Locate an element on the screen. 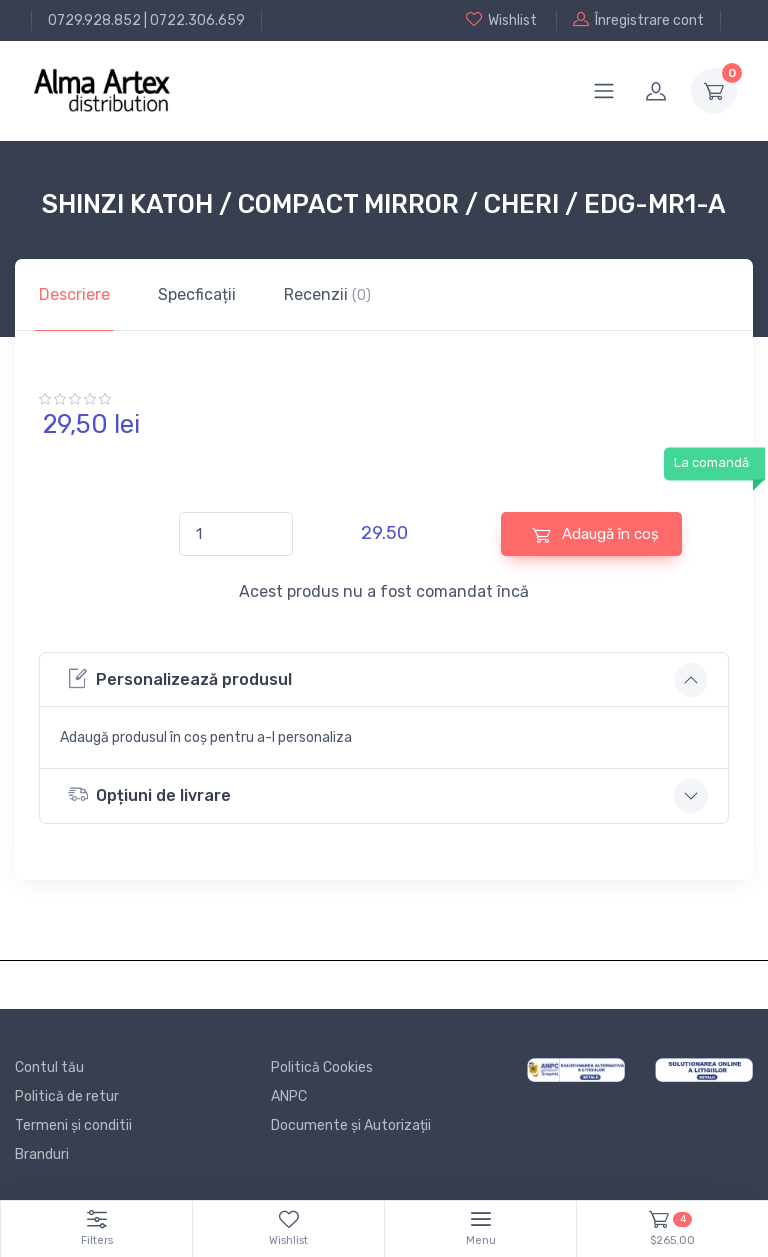  Wishlist is located at coordinates (501, 20).